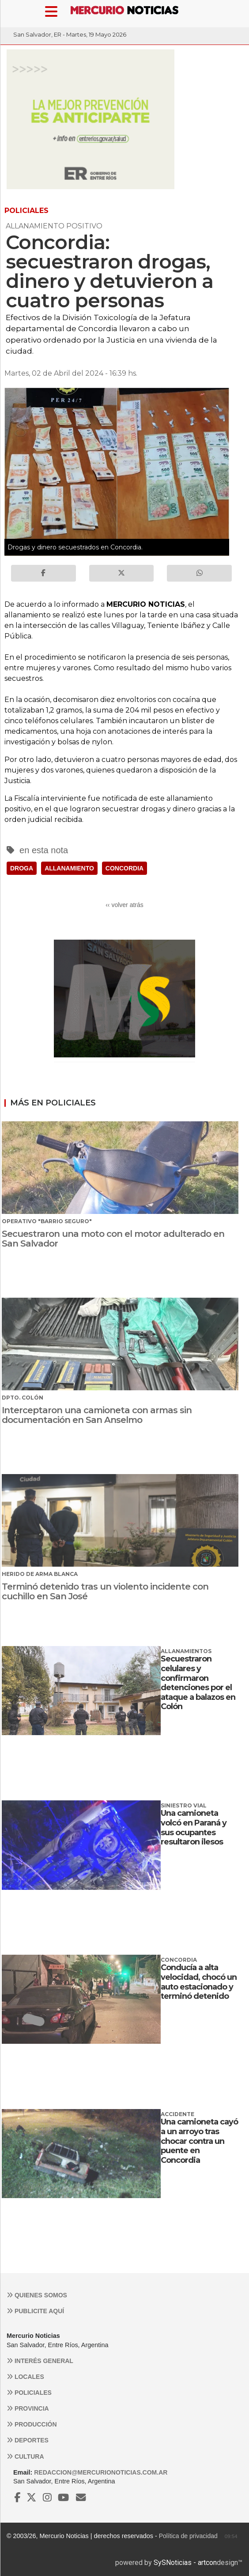  I want to click on Interés general, so click(40, 2360).